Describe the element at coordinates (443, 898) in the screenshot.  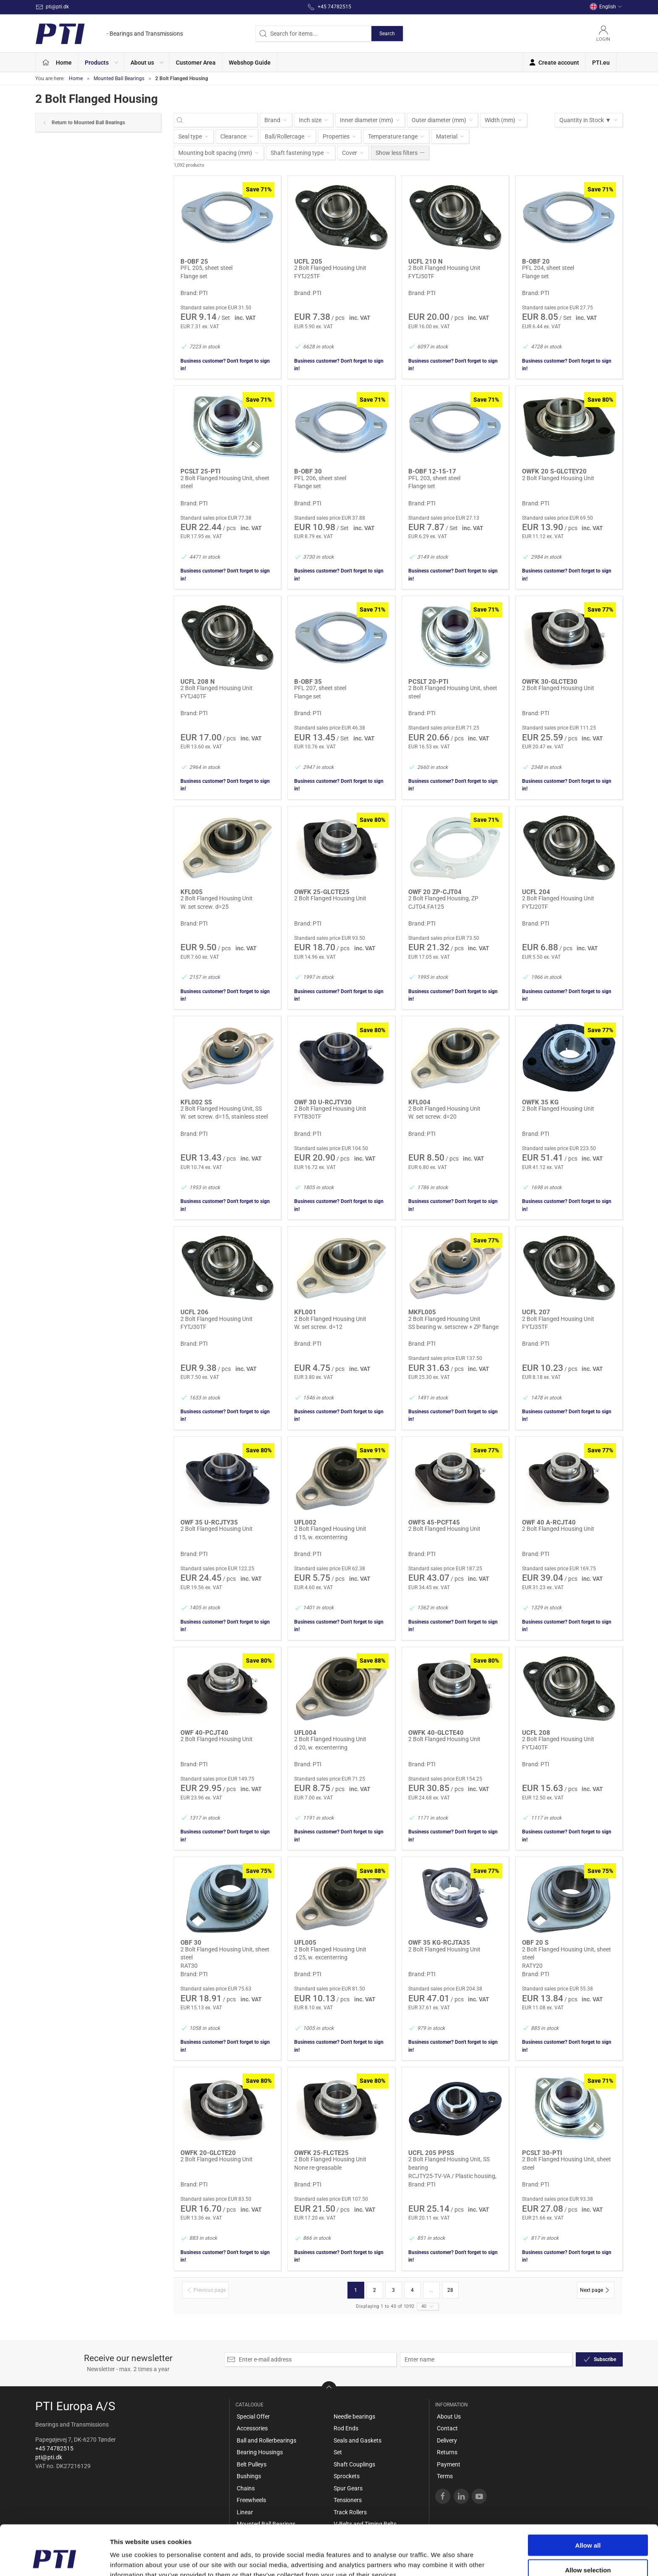
I see `2 Bolt Flanged Housing, ZP` at that location.